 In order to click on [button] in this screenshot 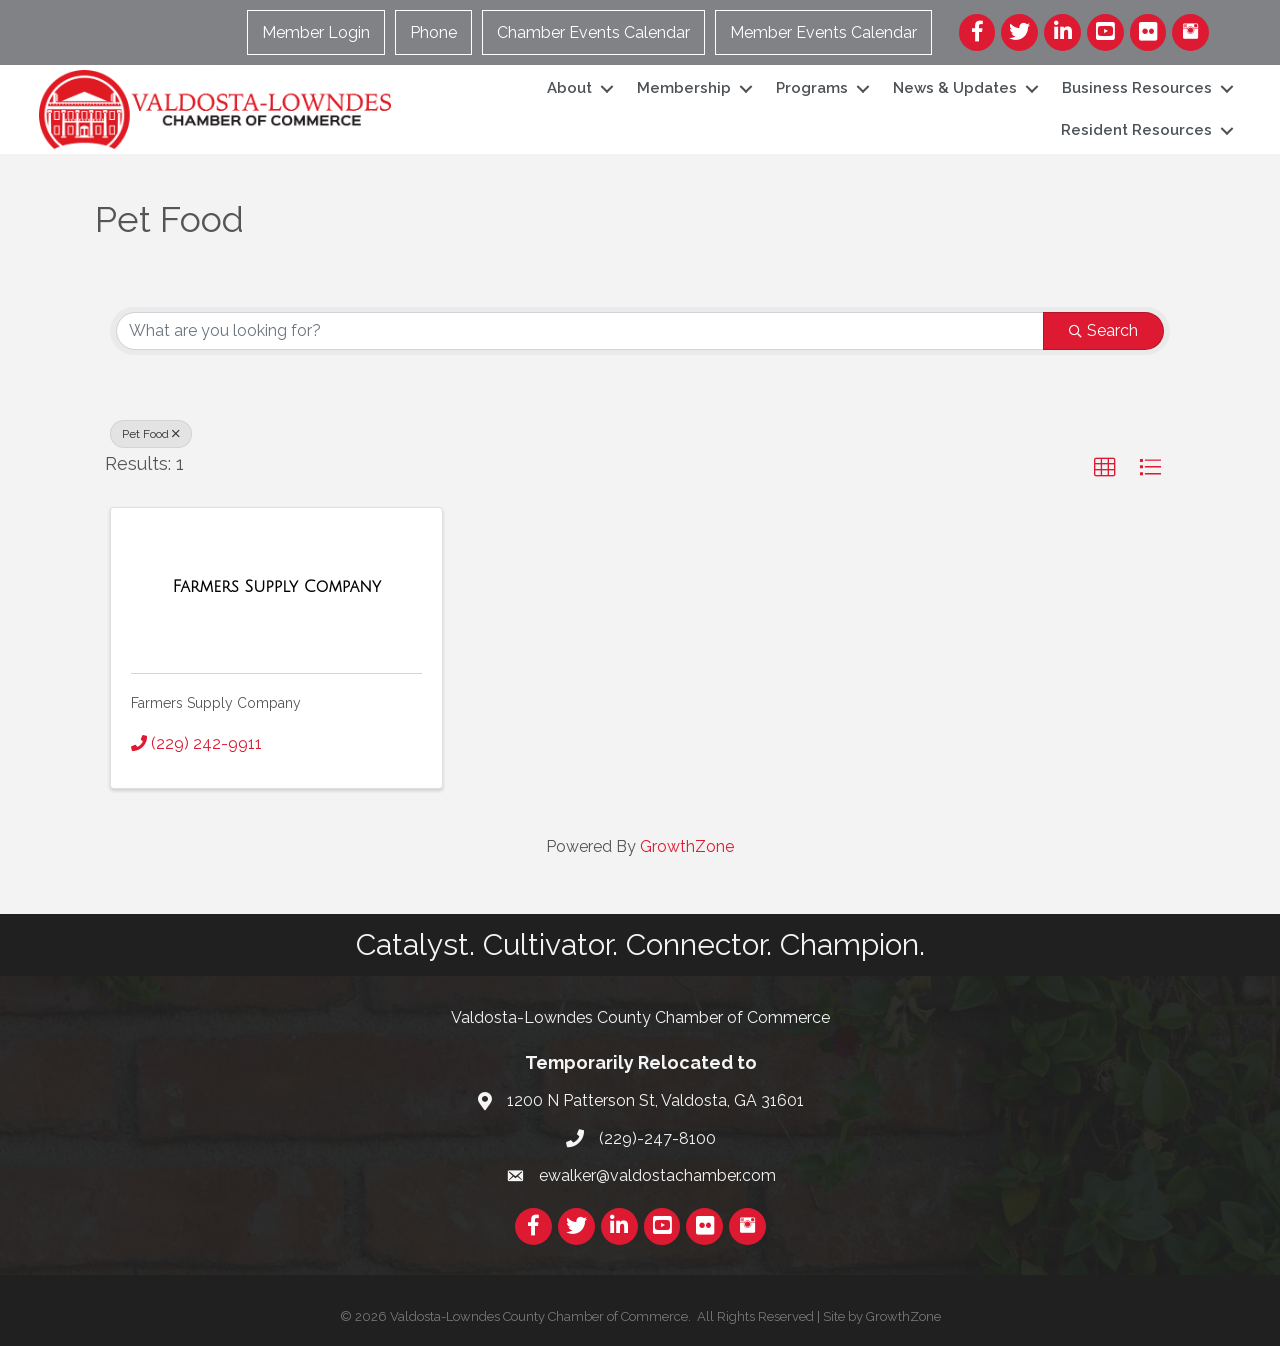, I will do `click(1105, 468)`.